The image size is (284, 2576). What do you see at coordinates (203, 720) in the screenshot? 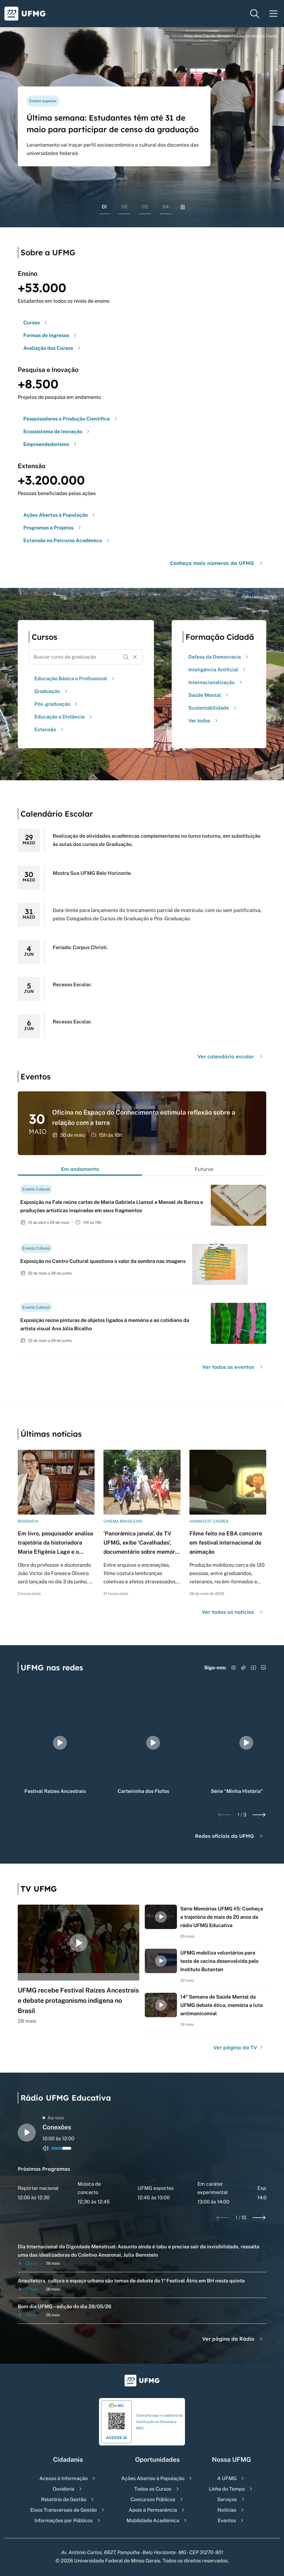
I see `Ver todos` at bounding box center [203, 720].